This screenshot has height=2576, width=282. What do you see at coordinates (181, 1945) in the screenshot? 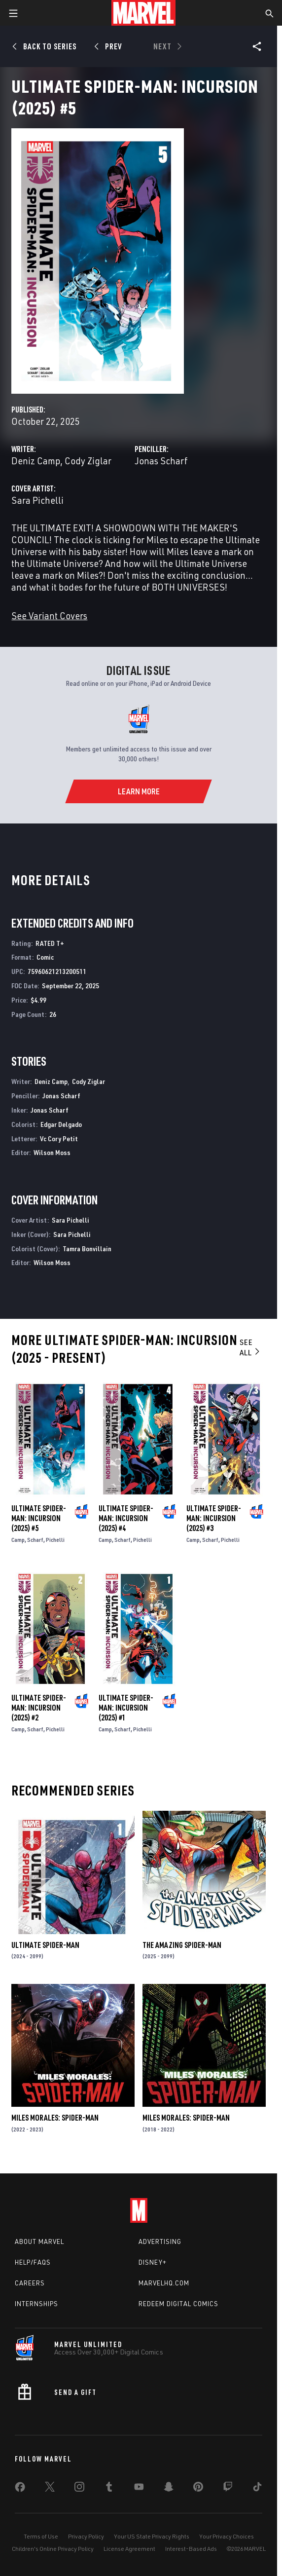
I see `The Amazing Spider-Man` at bounding box center [181, 1945].